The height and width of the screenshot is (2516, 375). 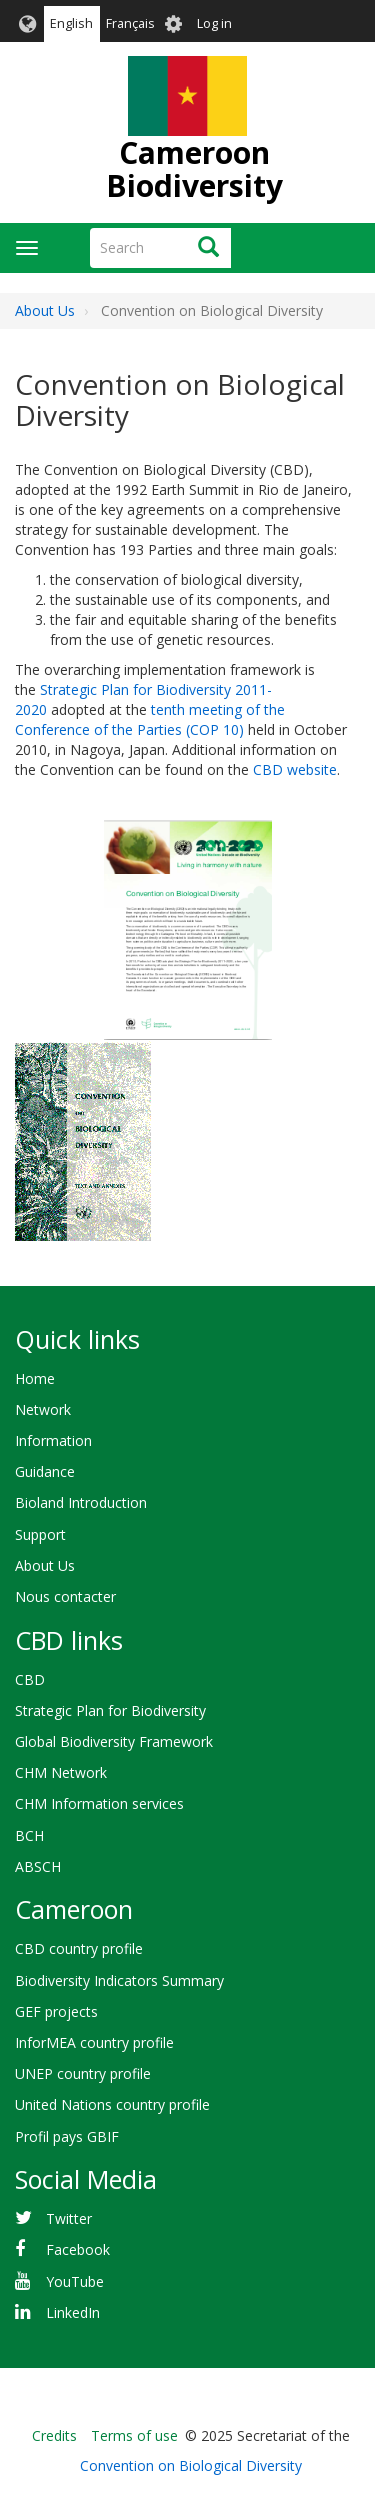 I want to click on Facebook, so click(x=78, y=2249).